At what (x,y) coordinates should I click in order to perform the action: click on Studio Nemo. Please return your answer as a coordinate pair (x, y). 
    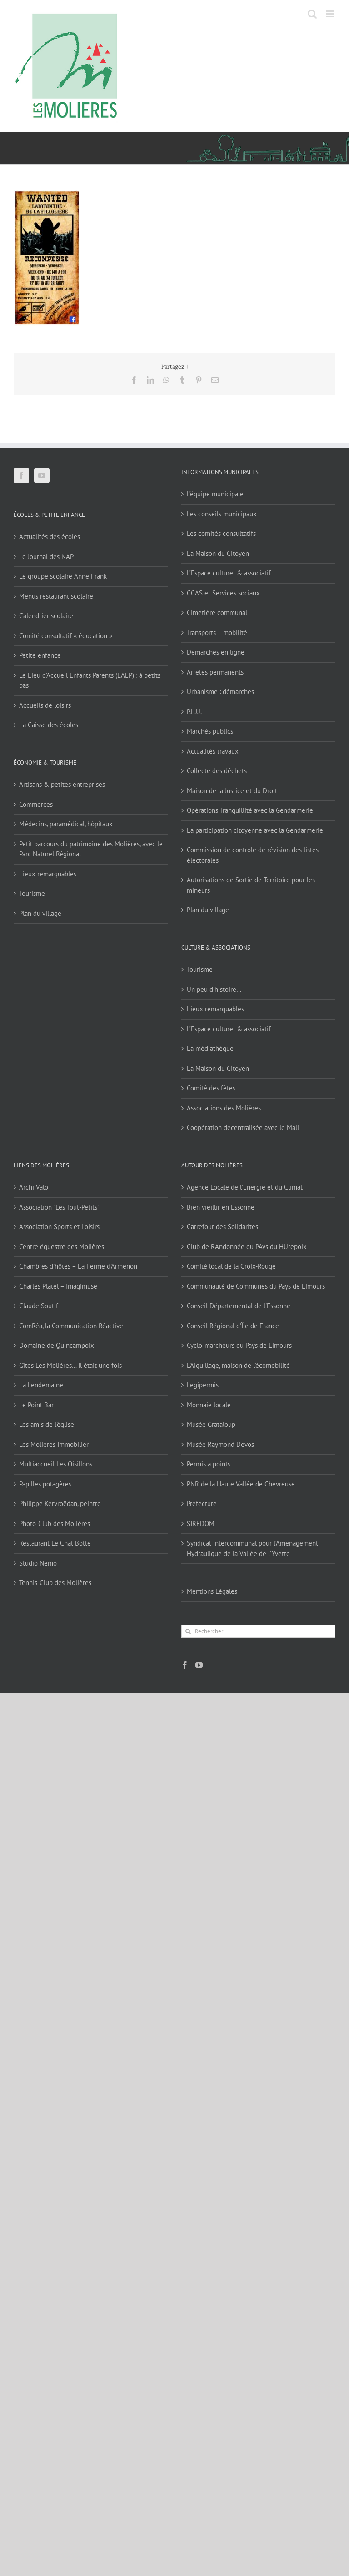
    Looking at the image, I should click on (38, 1563).